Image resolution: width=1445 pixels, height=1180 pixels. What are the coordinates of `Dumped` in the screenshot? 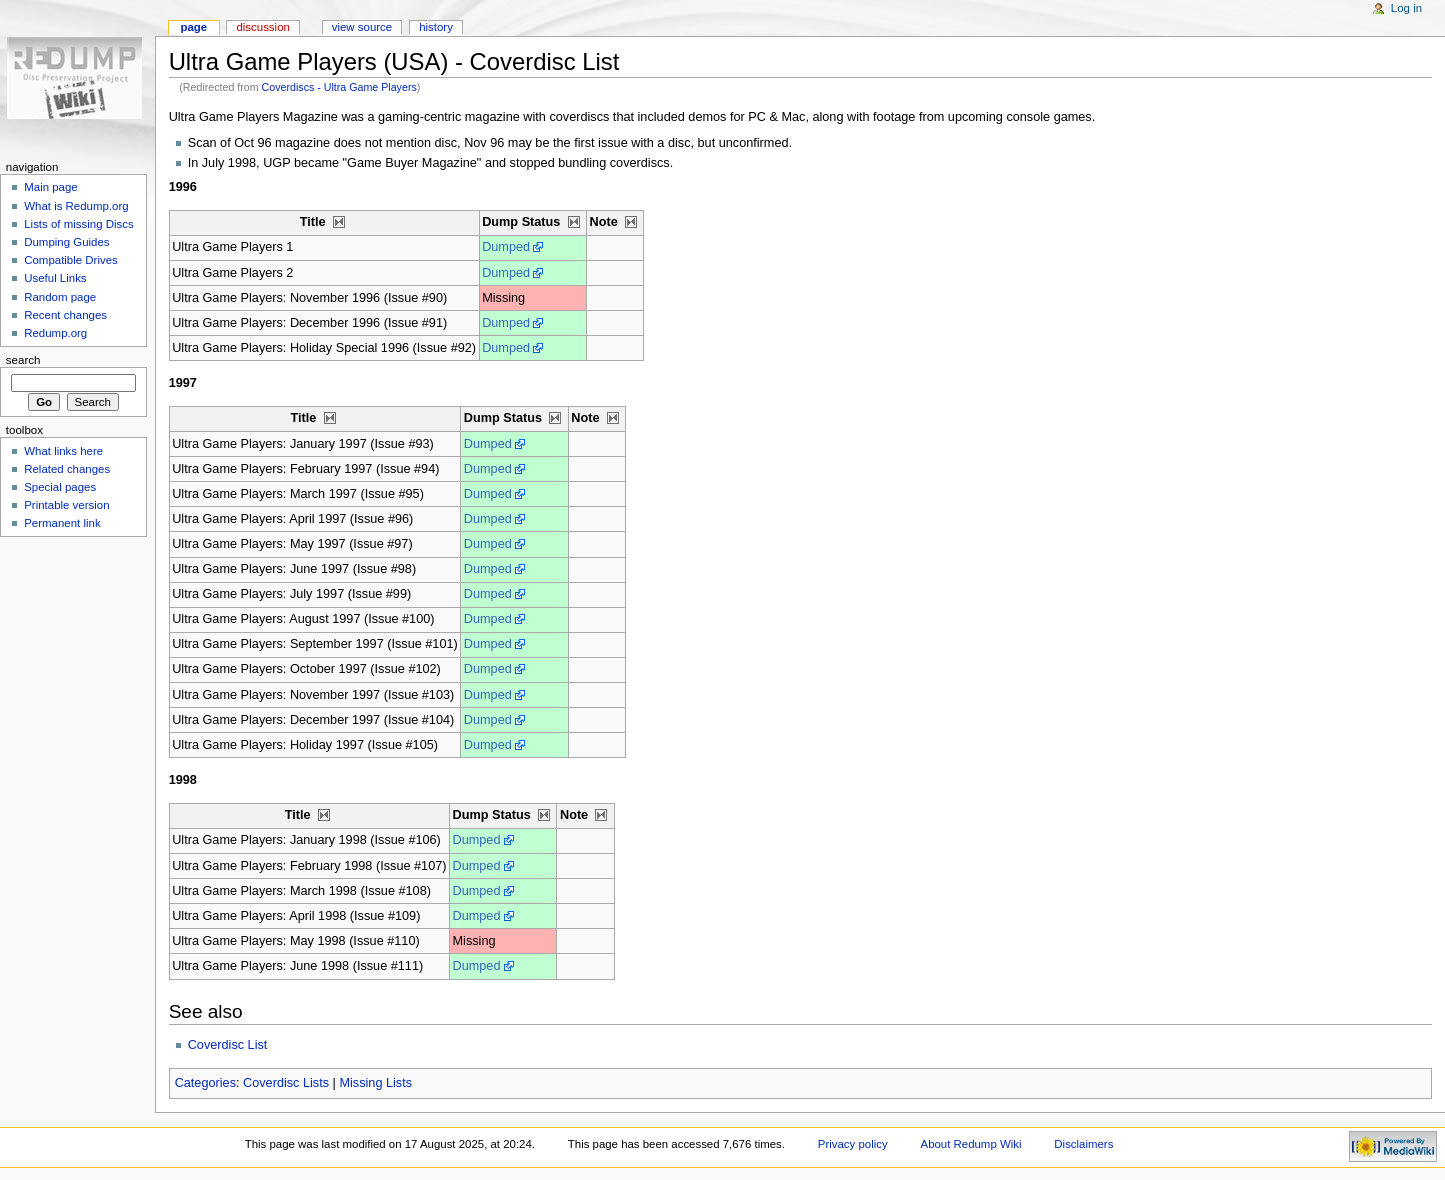 It's located at (506, 247).